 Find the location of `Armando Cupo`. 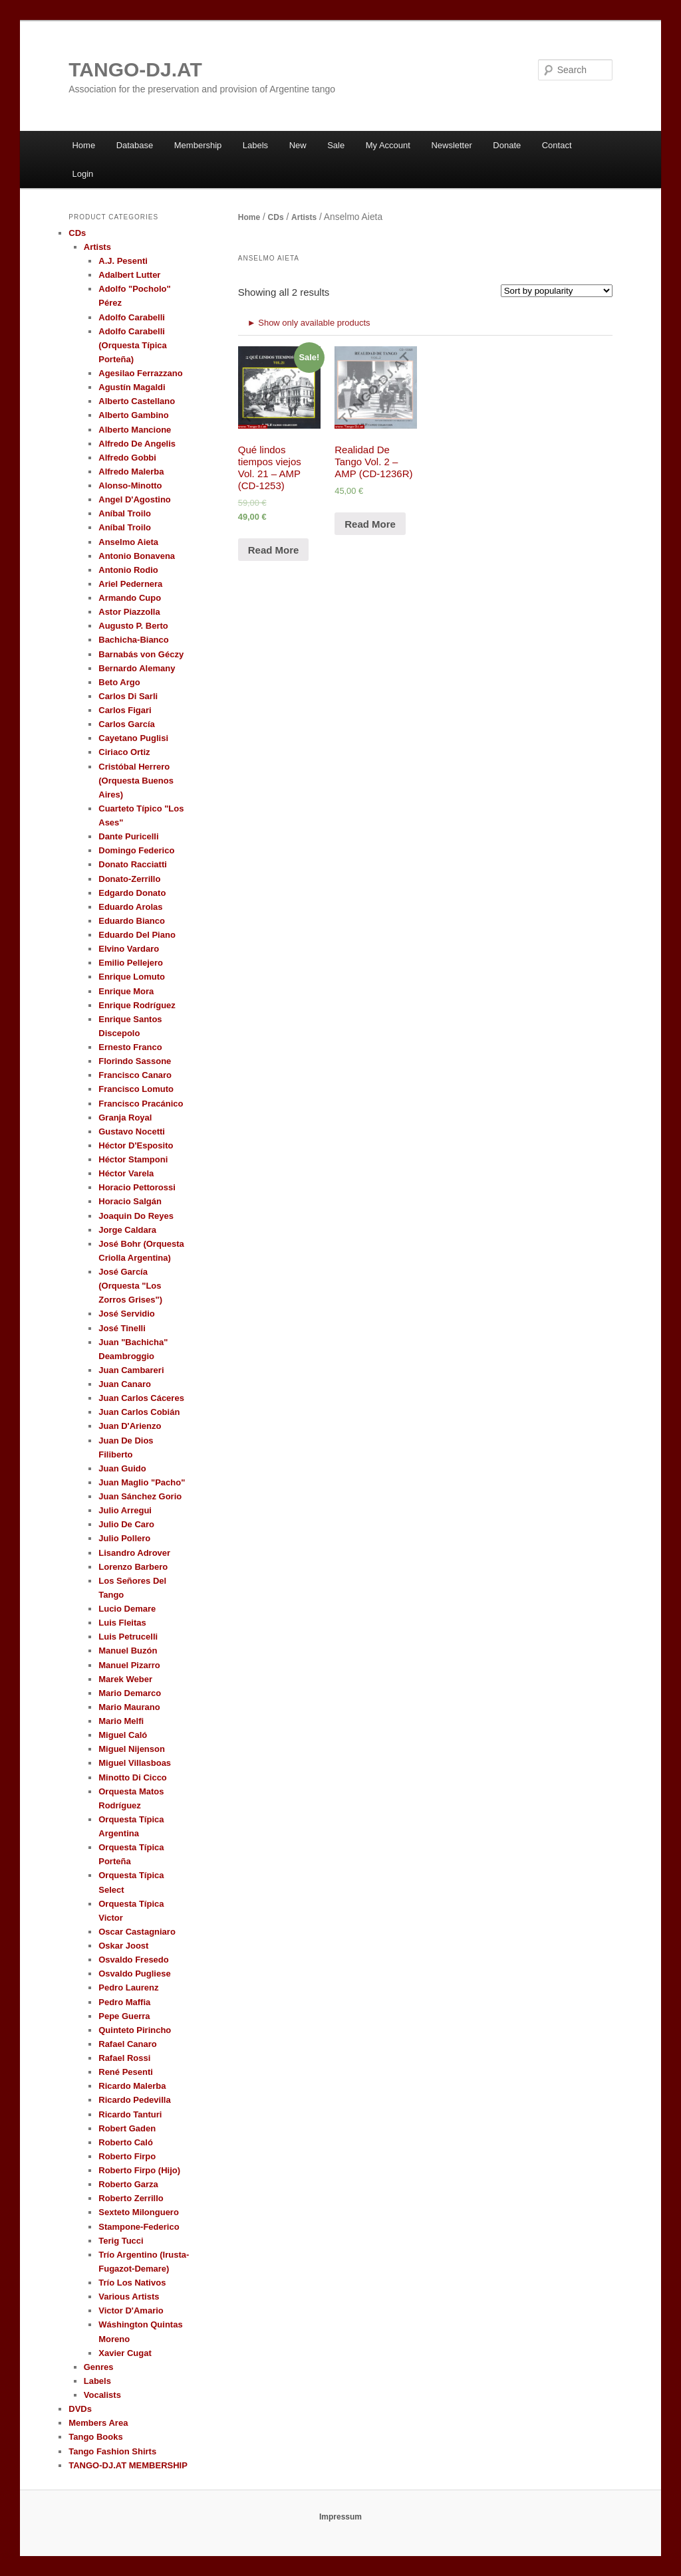

Armando Cupo is located at coordinates (129, 598).